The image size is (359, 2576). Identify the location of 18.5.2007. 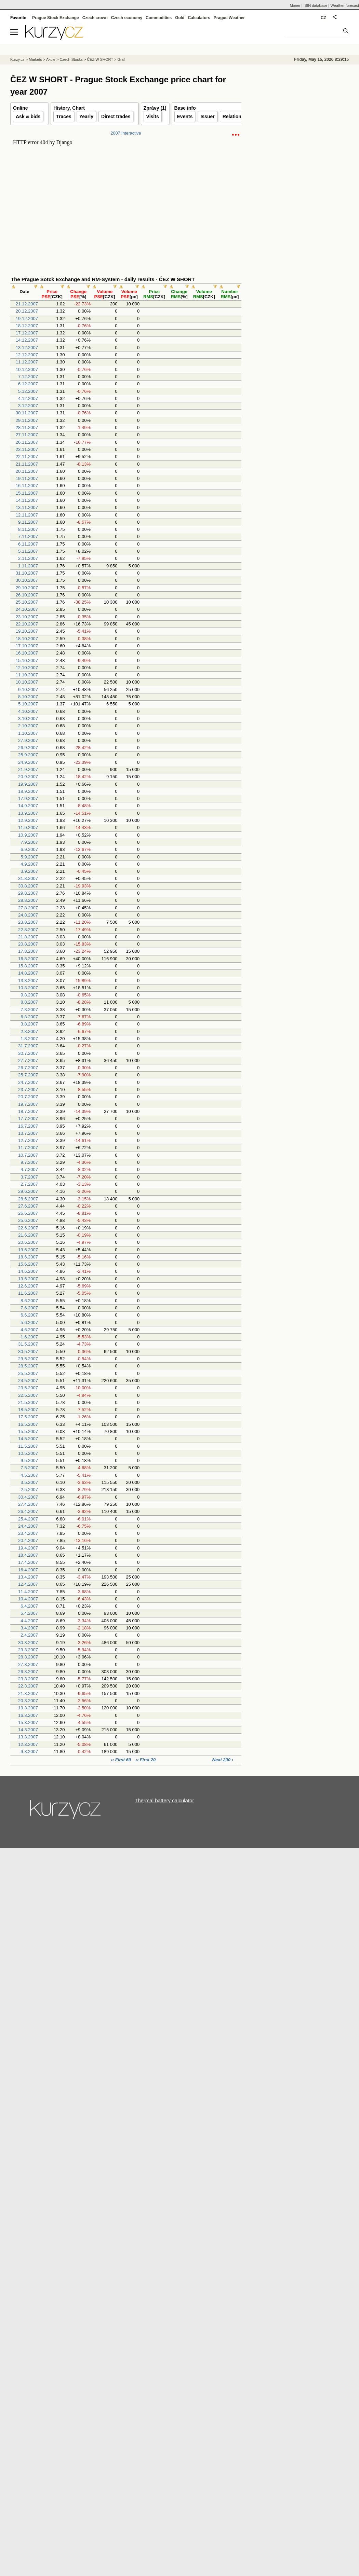
(28, 1409).